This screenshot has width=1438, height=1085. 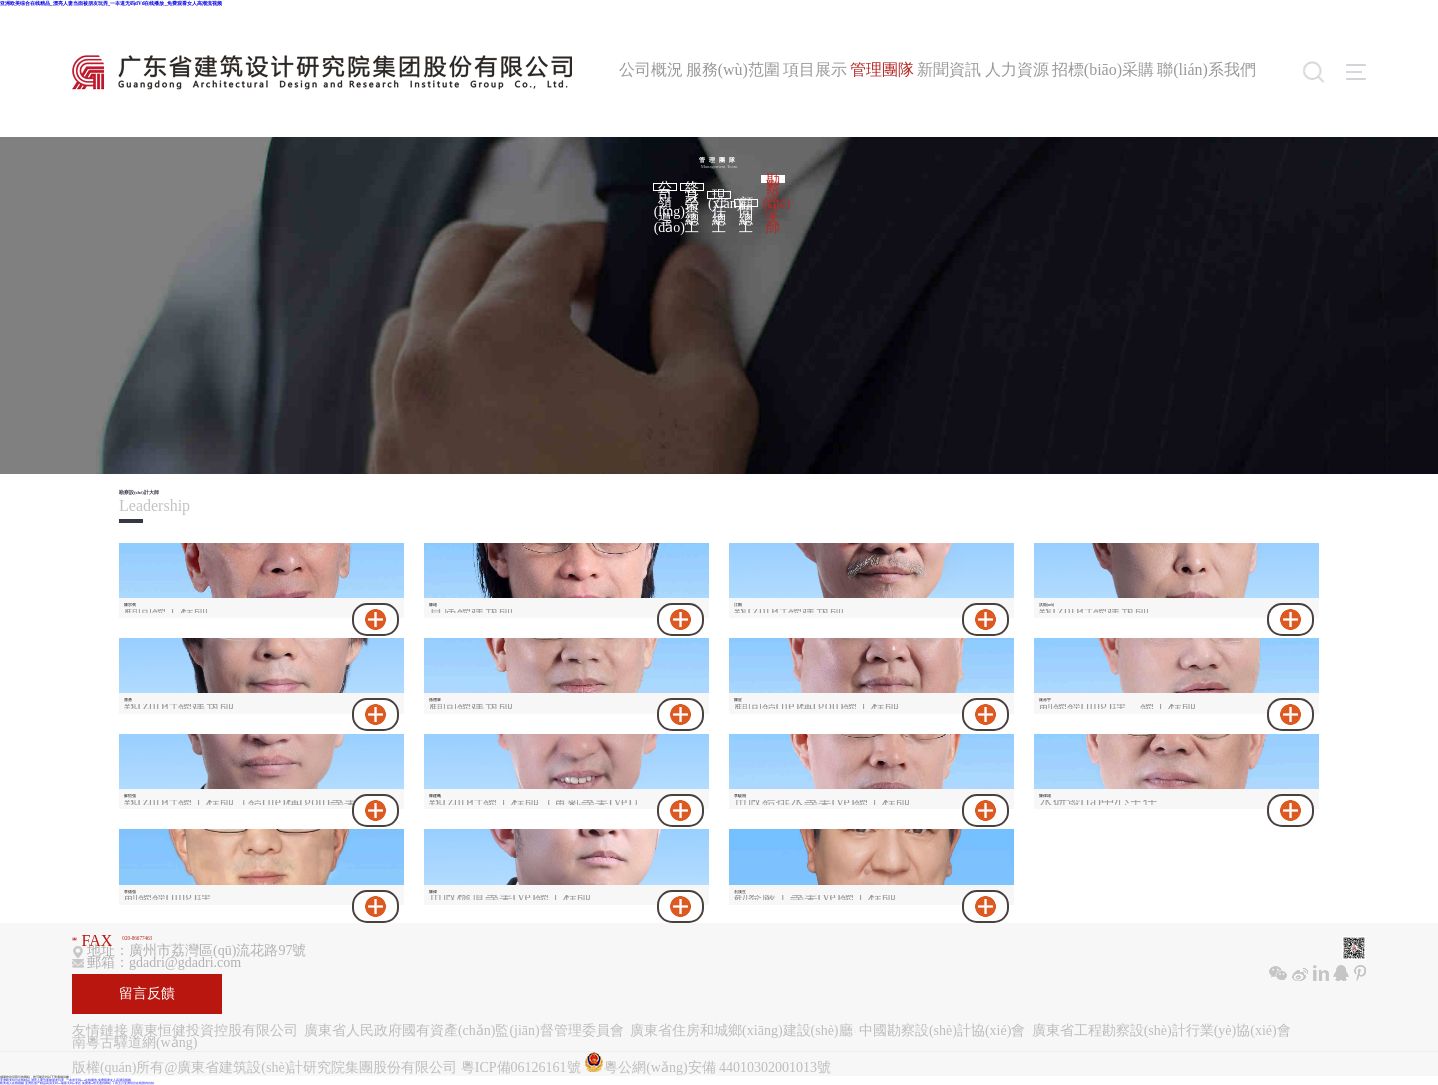 I want to click on 終身榮譽總工, so click(x=692, y=187).